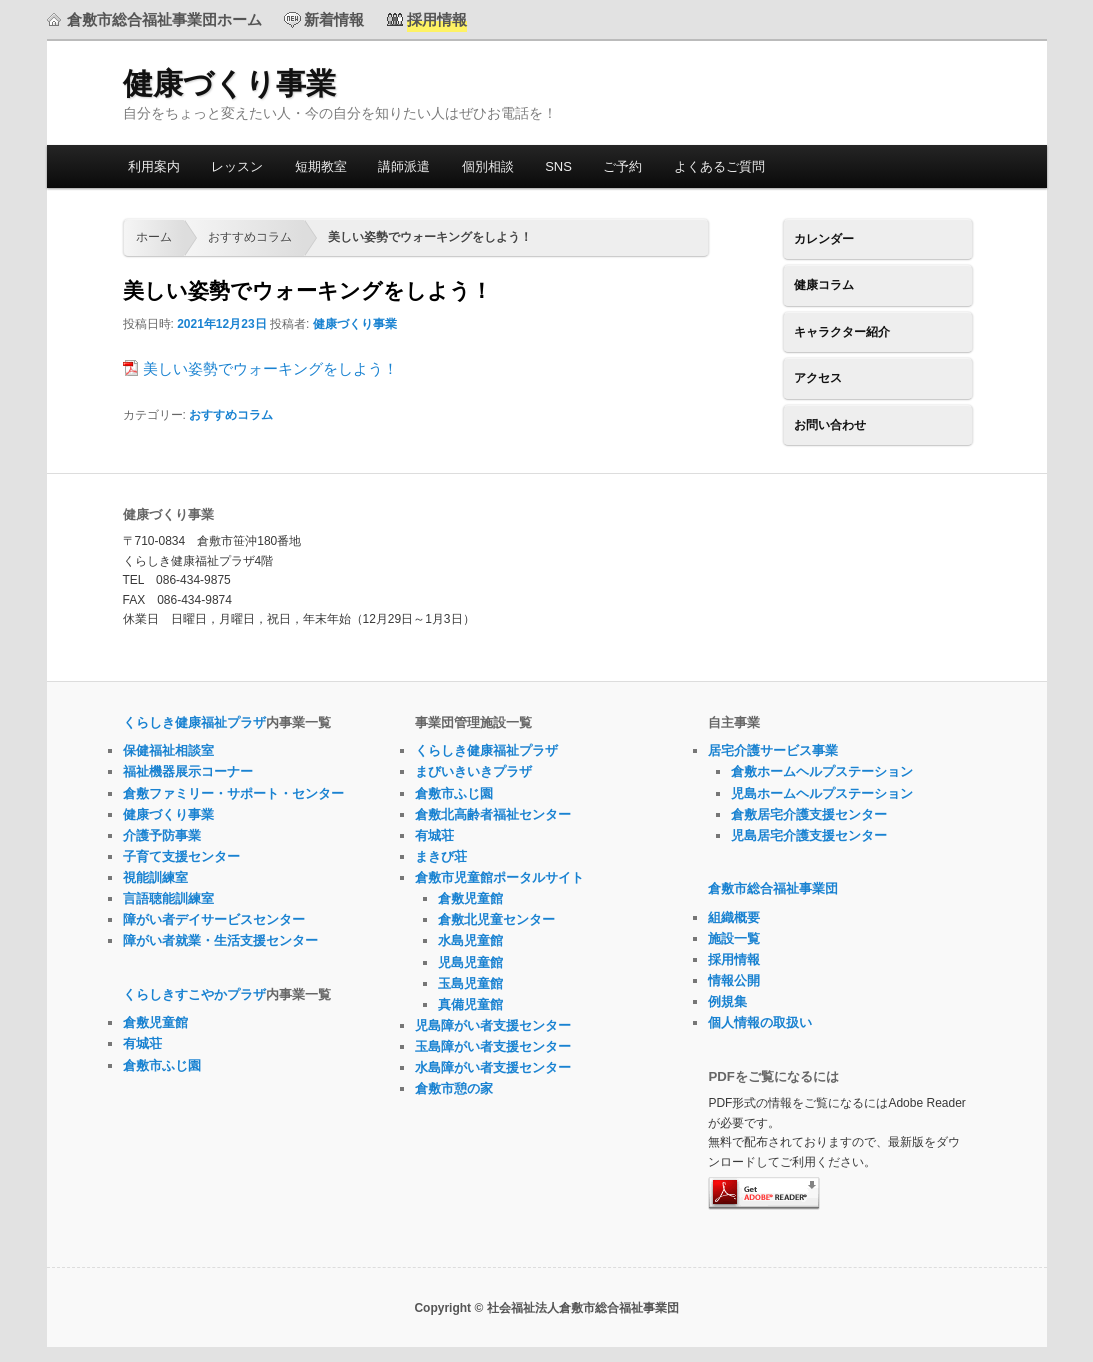 Image resolution: width=1093 pixels, height=1362 pixels. Describe the element at coordinates (719, 166) in the screenshot. I see `よくあるご質問` at that location.